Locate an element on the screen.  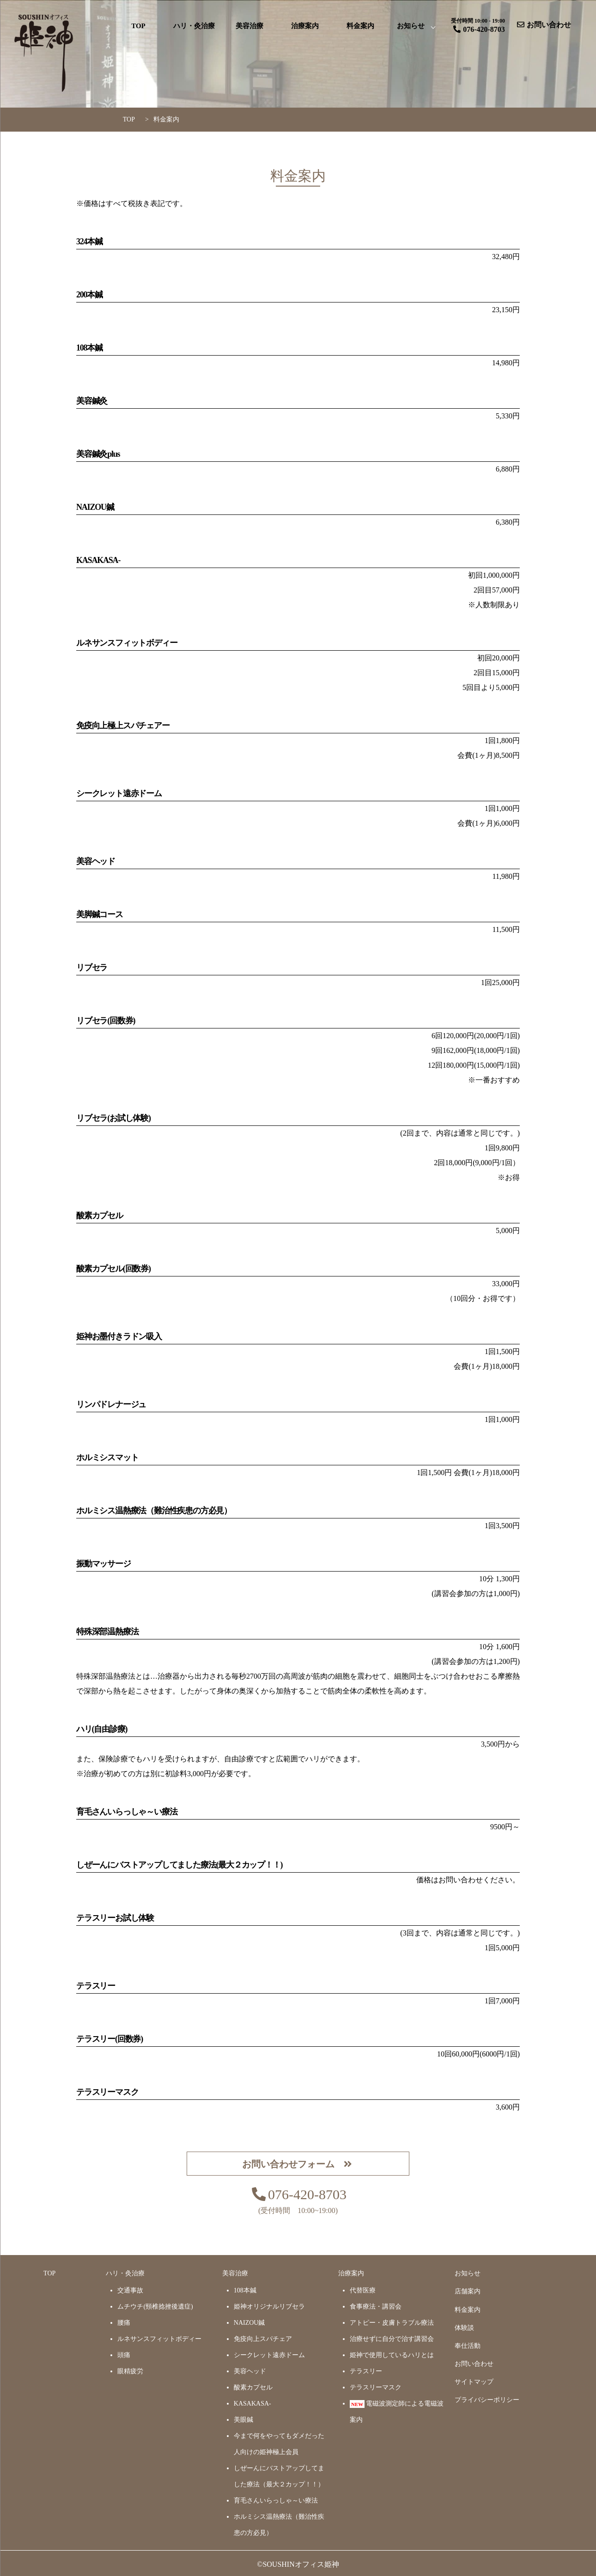
美容治療 is located at coordinates (249, 26).